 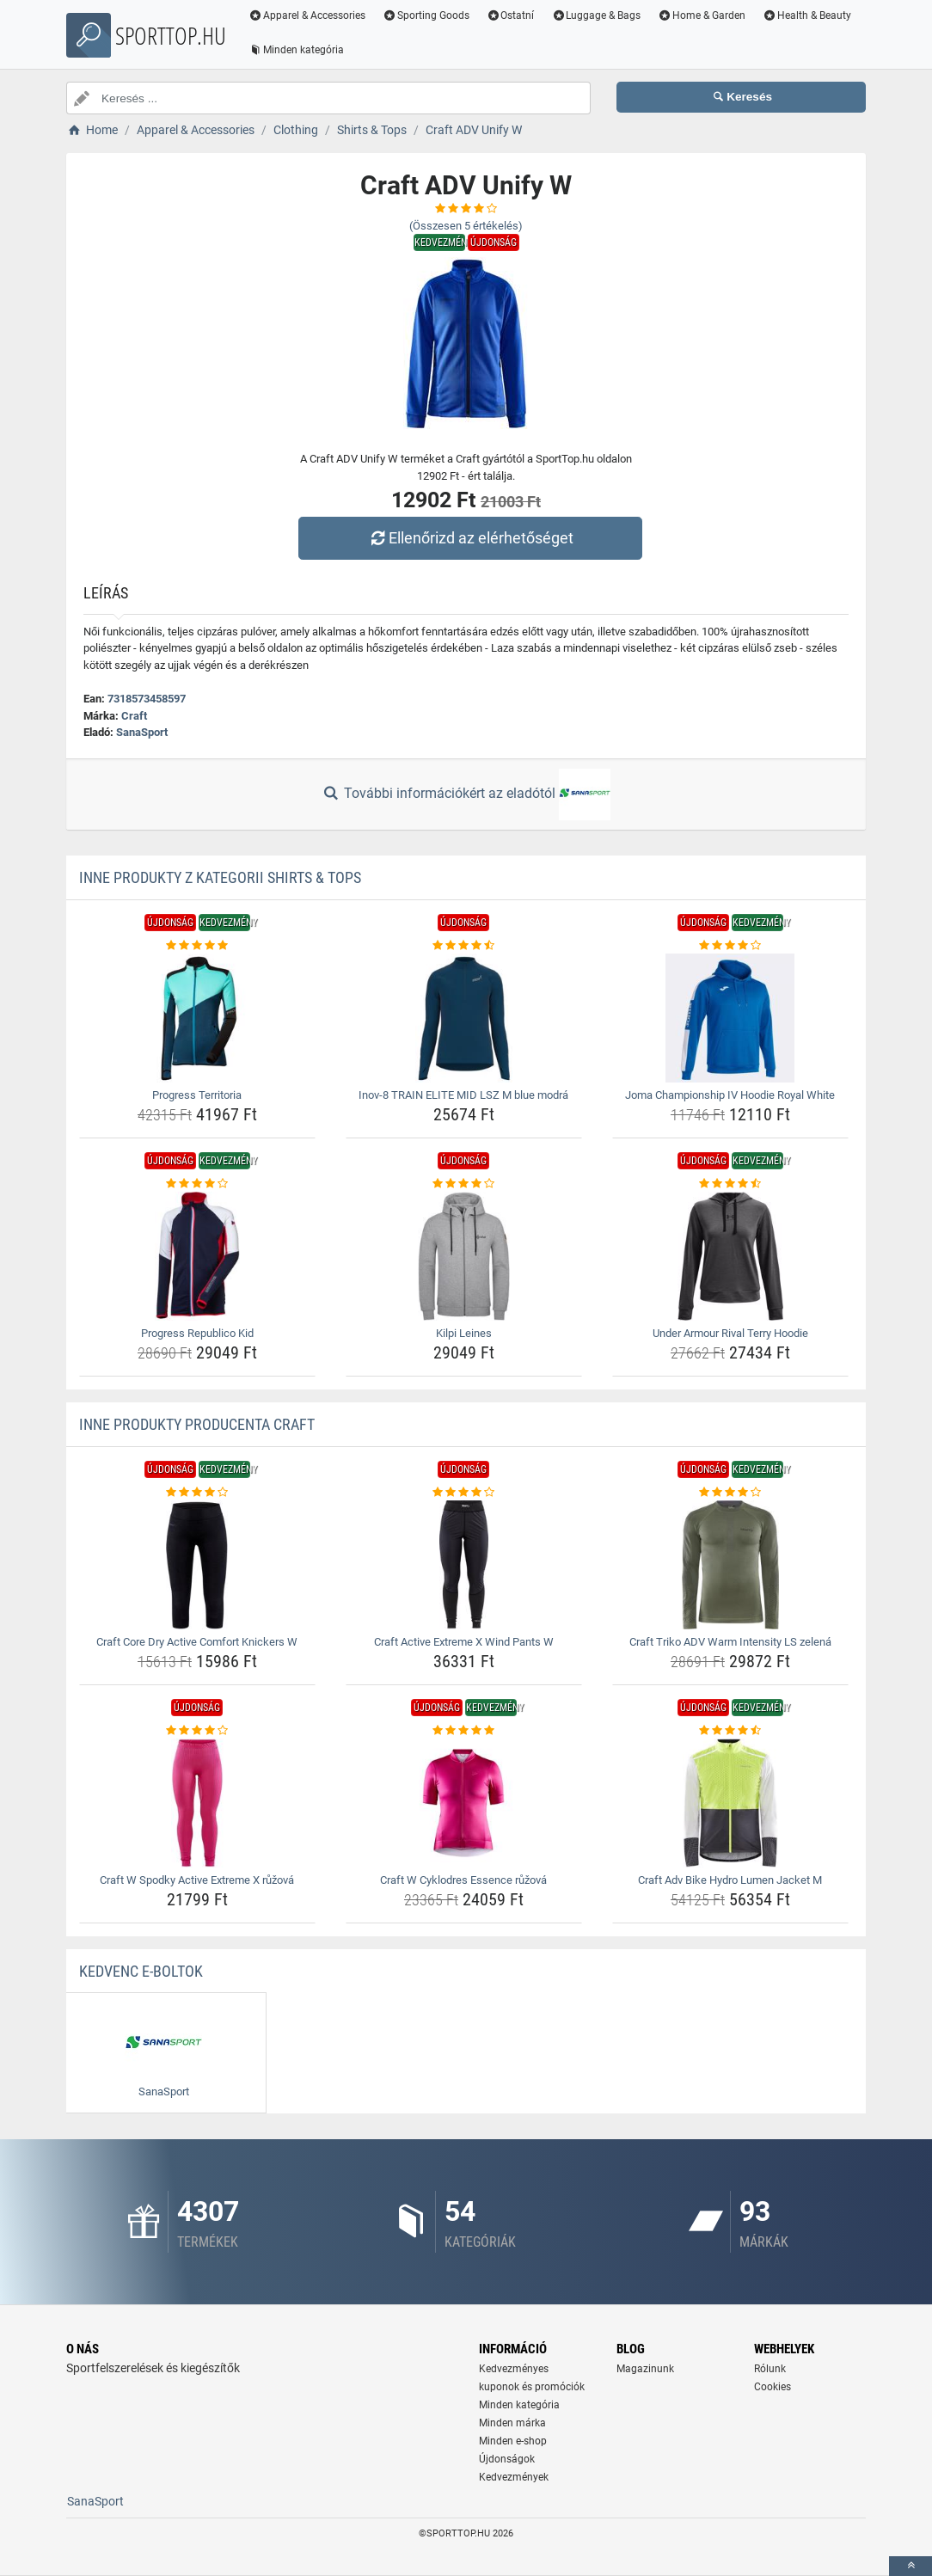 What do you see at coordinates (197, 1184) in the screenshot?
I see `[progress-republico-kid-rating]` at bounding box center [197, 1184].